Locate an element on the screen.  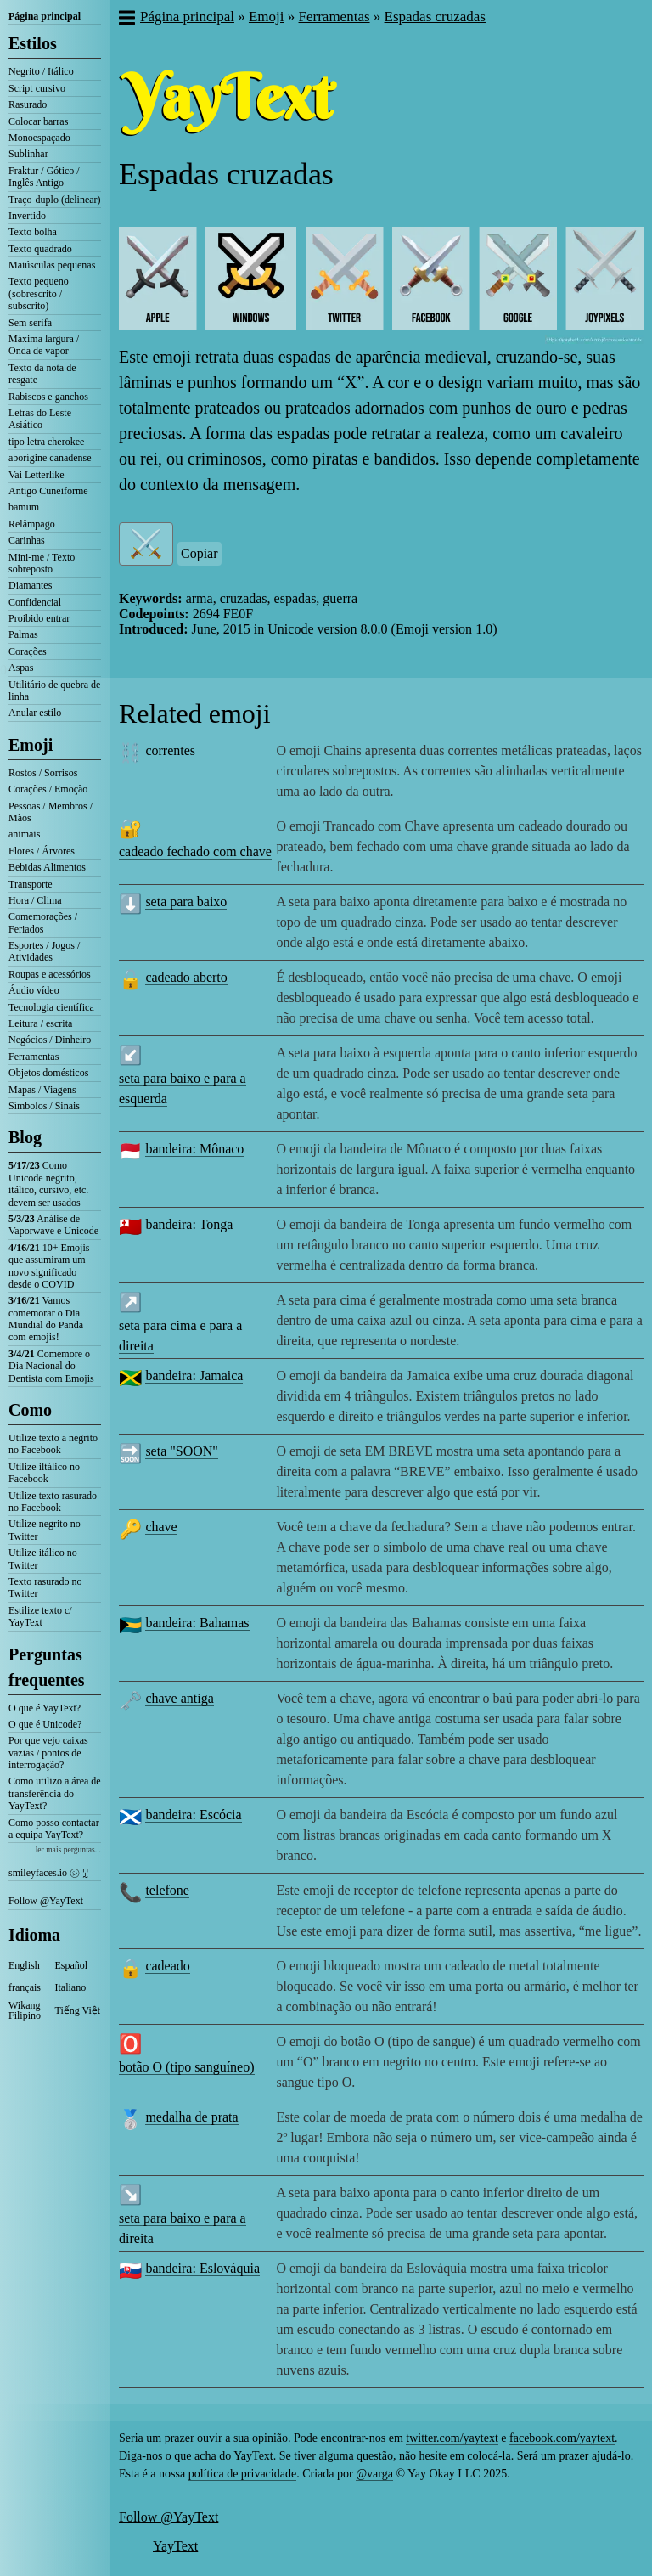
Texto pequeno (sobrescrito / subscrito) is located at coordinates (38, 293).